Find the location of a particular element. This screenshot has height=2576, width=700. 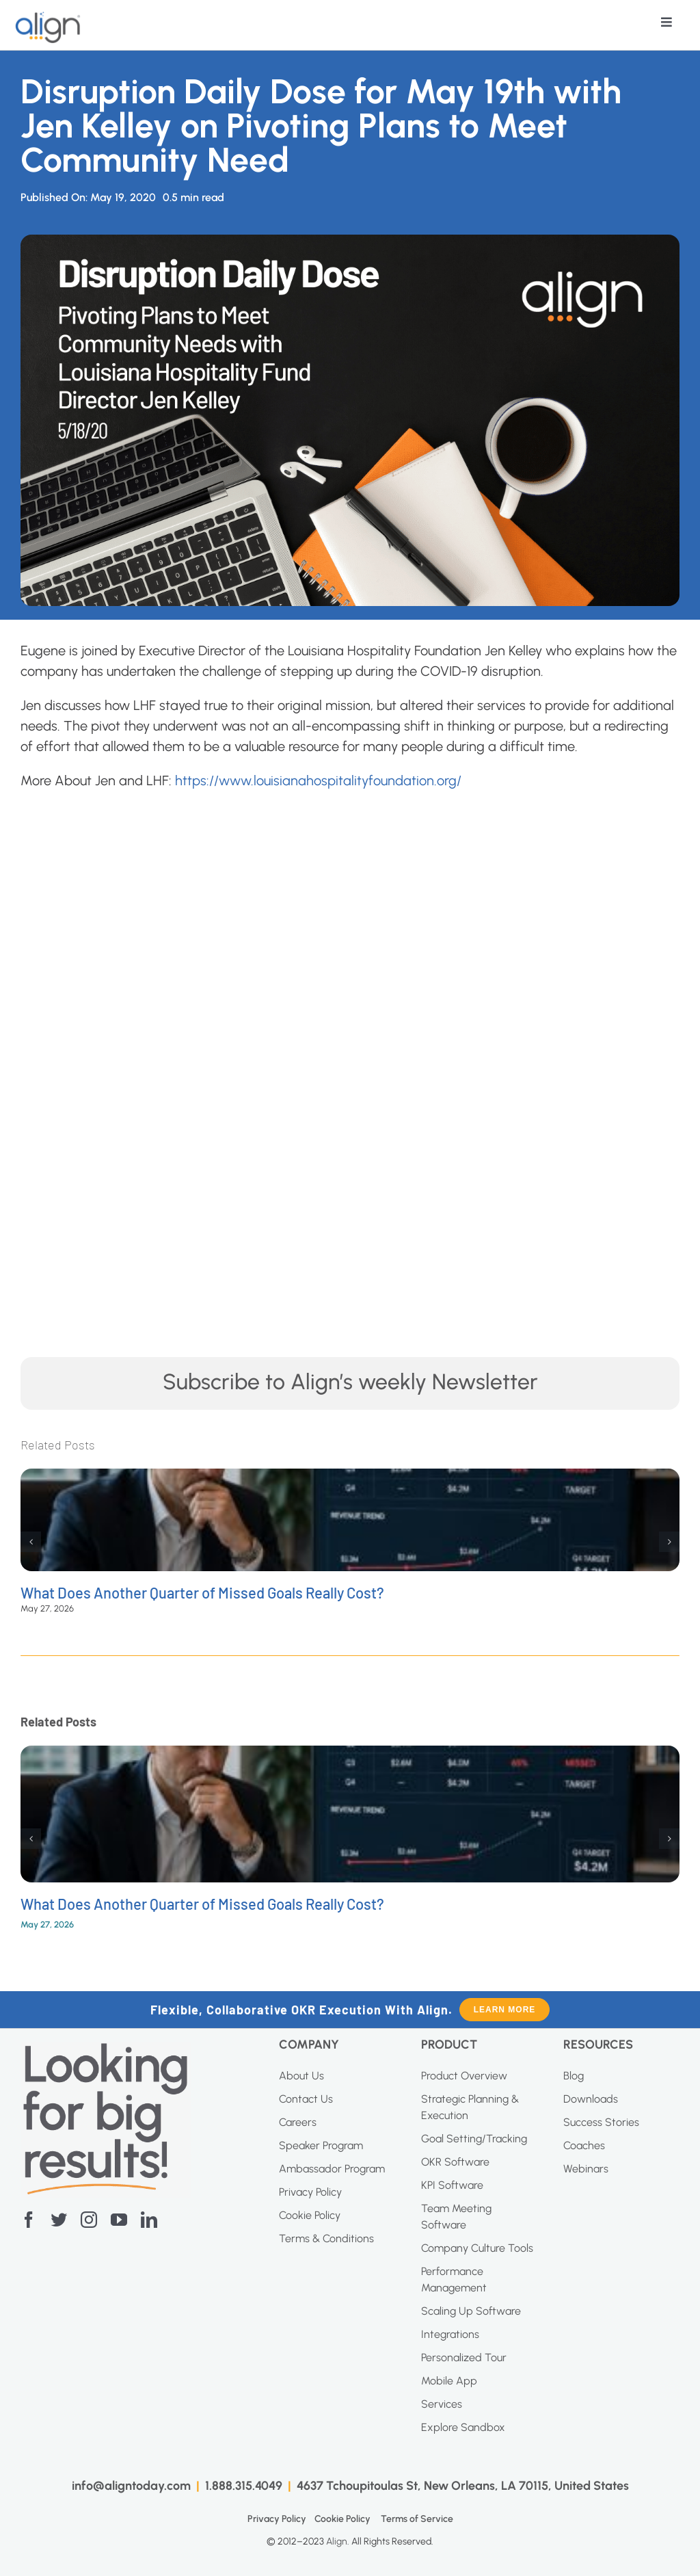

Success Stories is located at coordinates (601, 2122).